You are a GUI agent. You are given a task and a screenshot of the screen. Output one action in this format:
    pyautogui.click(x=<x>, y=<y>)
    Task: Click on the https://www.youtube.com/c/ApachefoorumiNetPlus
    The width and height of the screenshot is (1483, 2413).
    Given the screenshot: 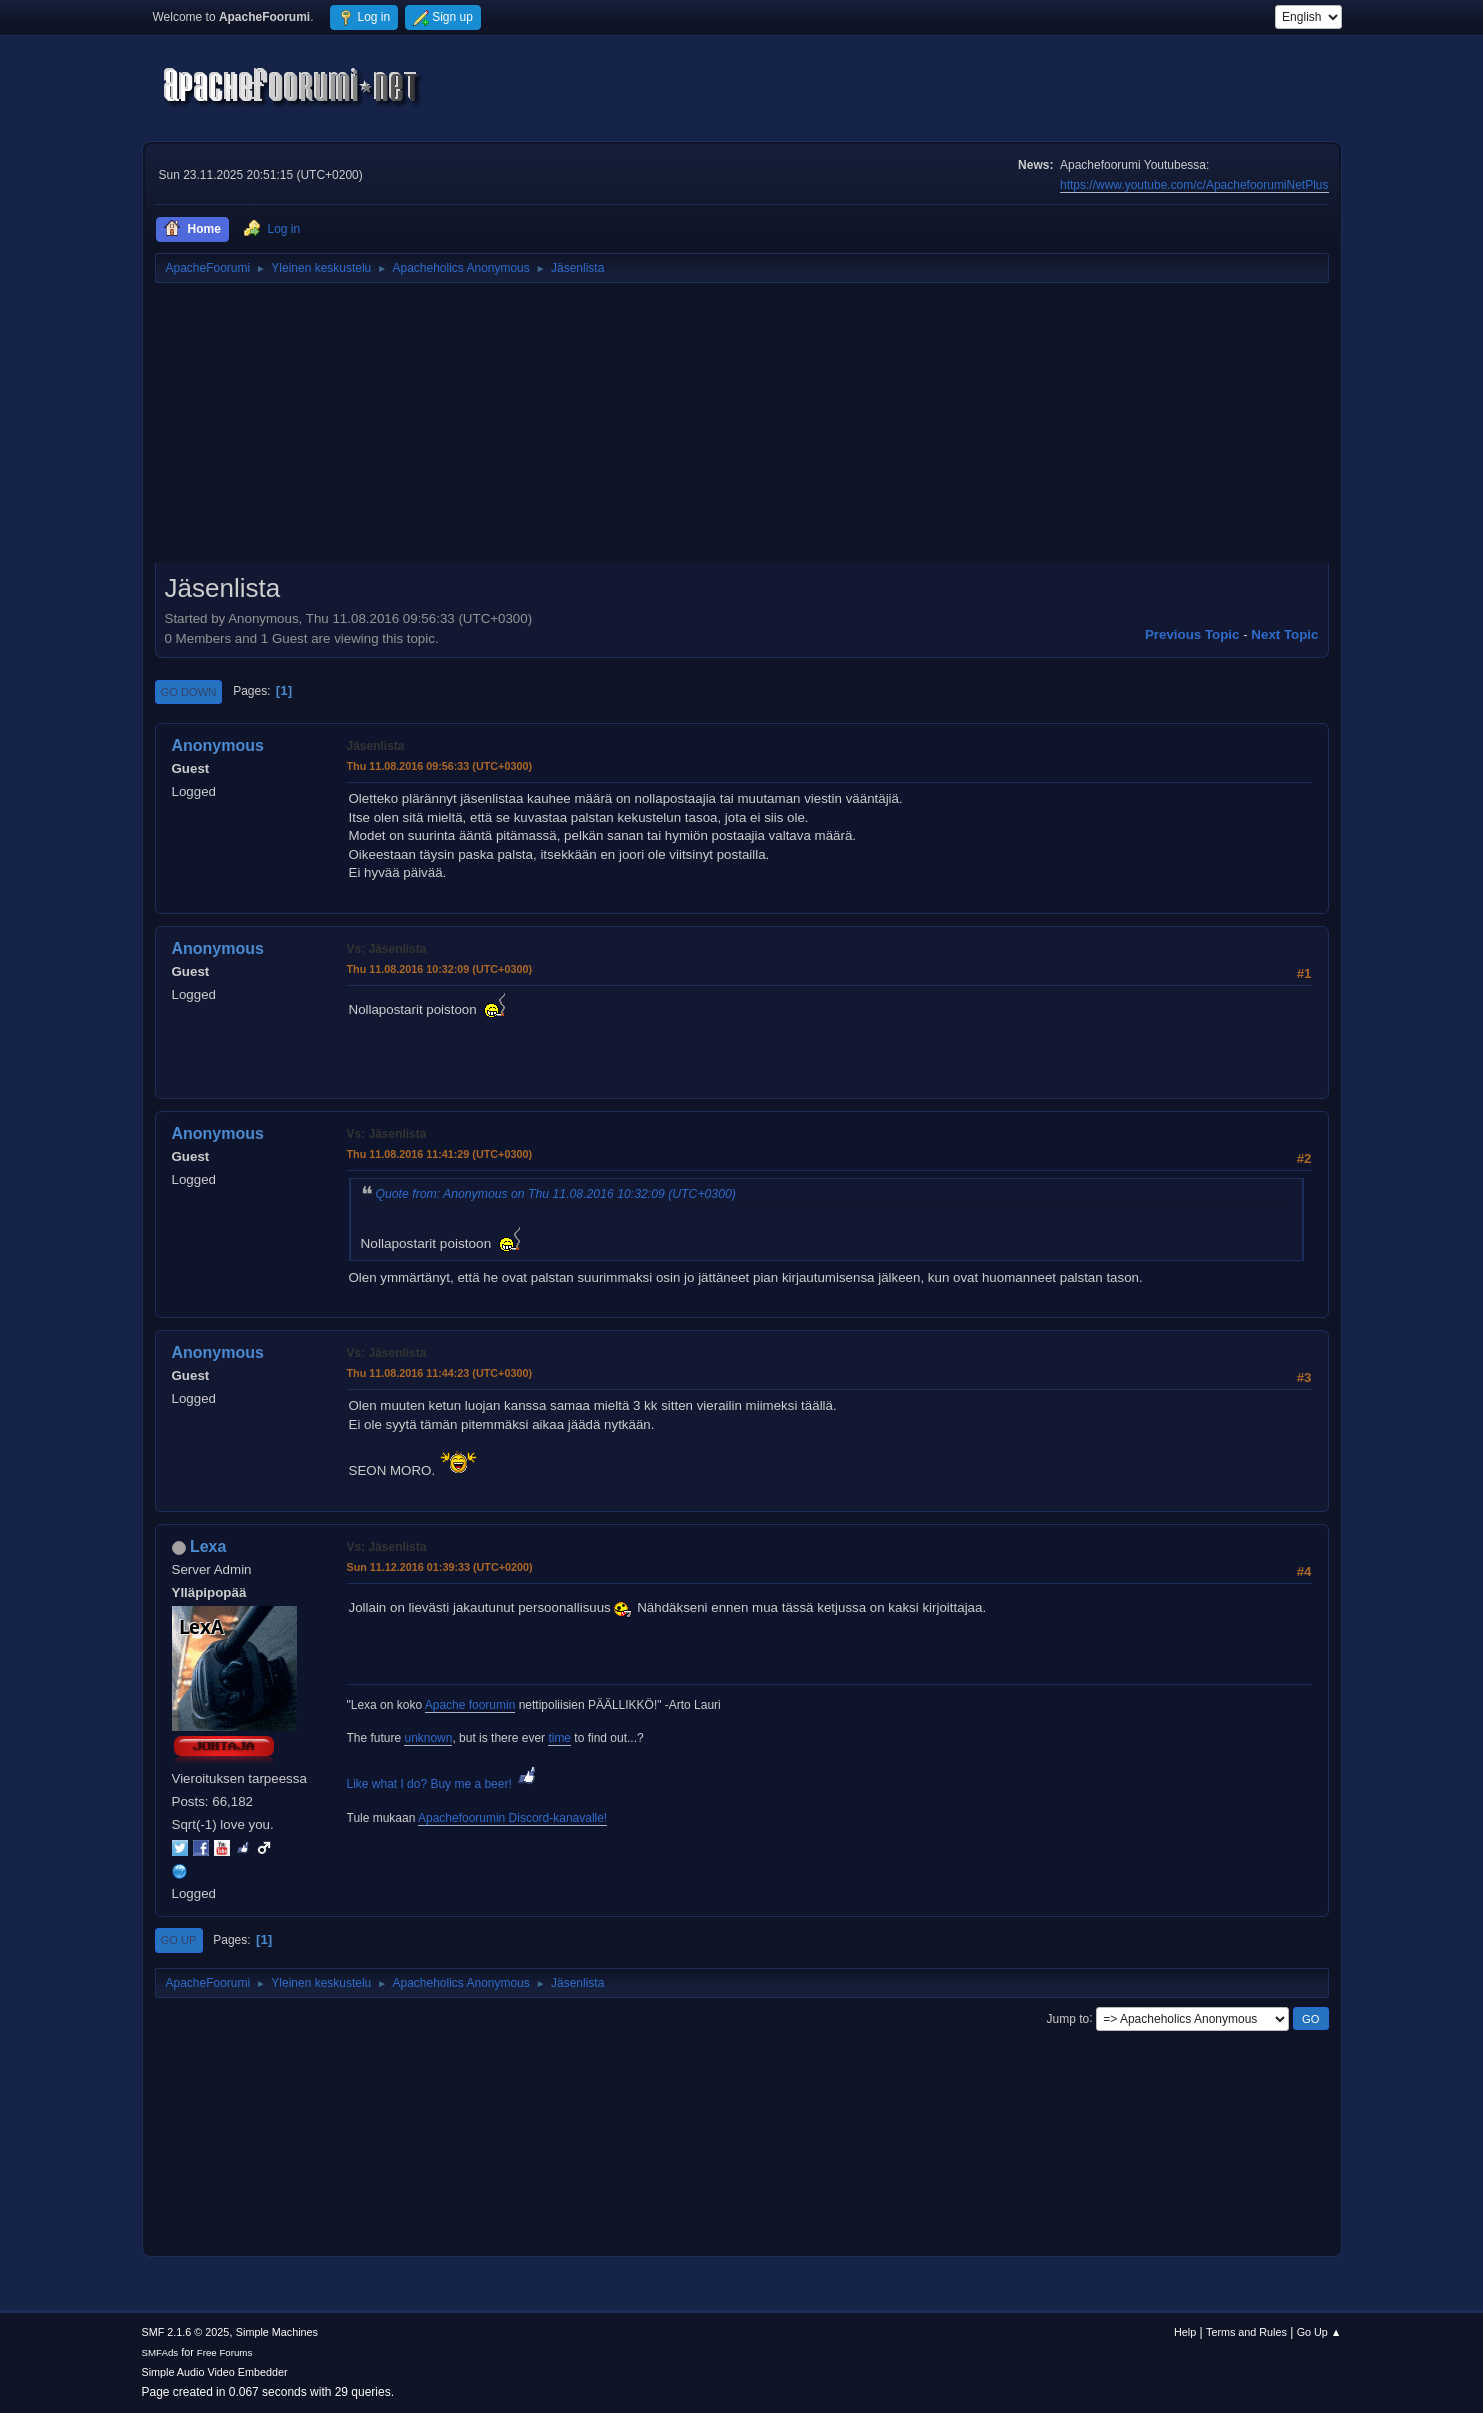 What is the action you would take?
    pyautogui.click(x=1194, y=185)
    